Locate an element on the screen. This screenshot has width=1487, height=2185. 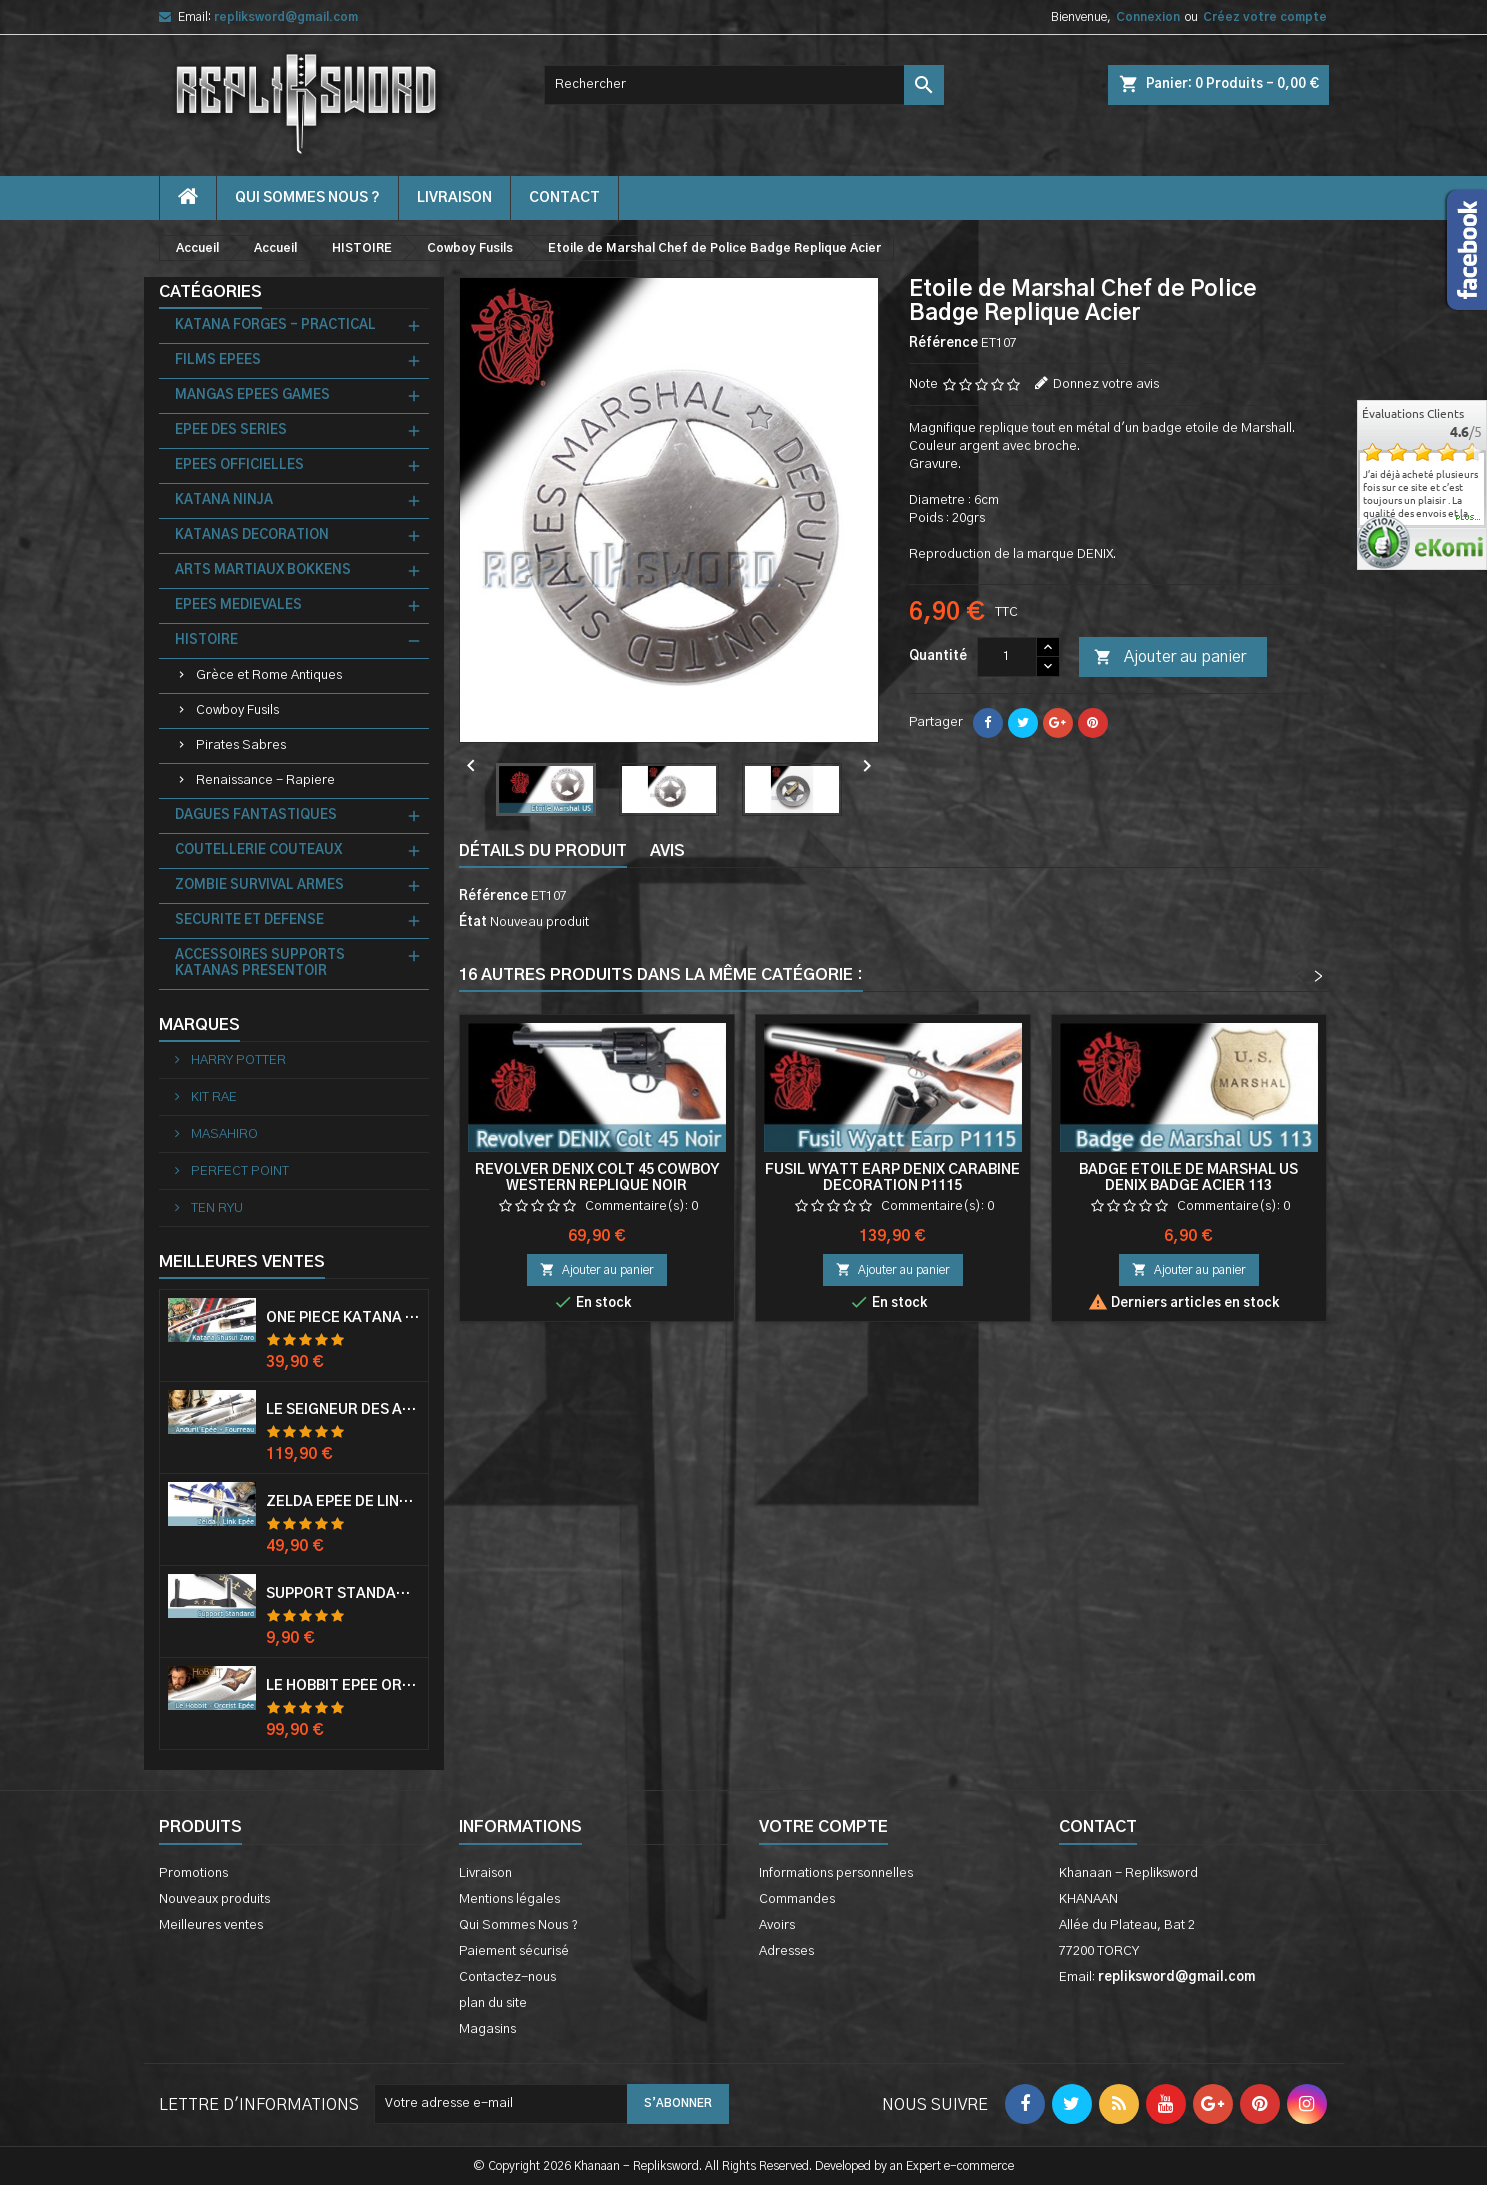
Votre compte is located at coordinates (823, 1827).